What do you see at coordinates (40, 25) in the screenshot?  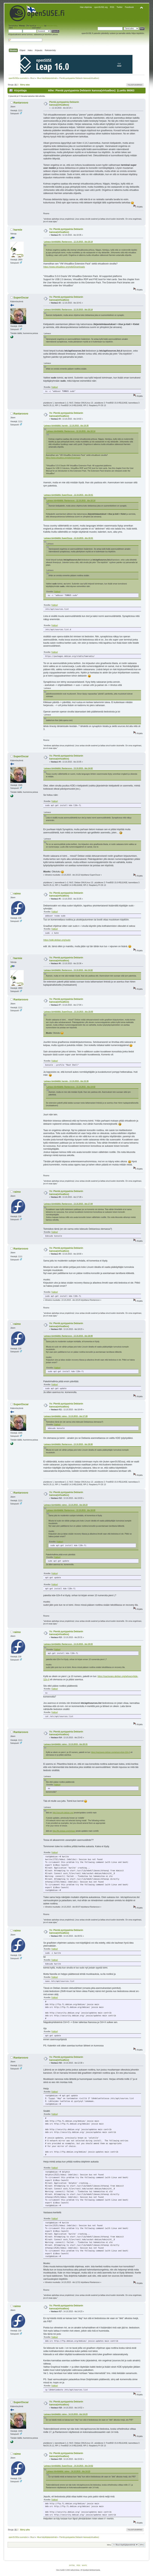 I see `kirjaudu` at bounding box center [40, 25].